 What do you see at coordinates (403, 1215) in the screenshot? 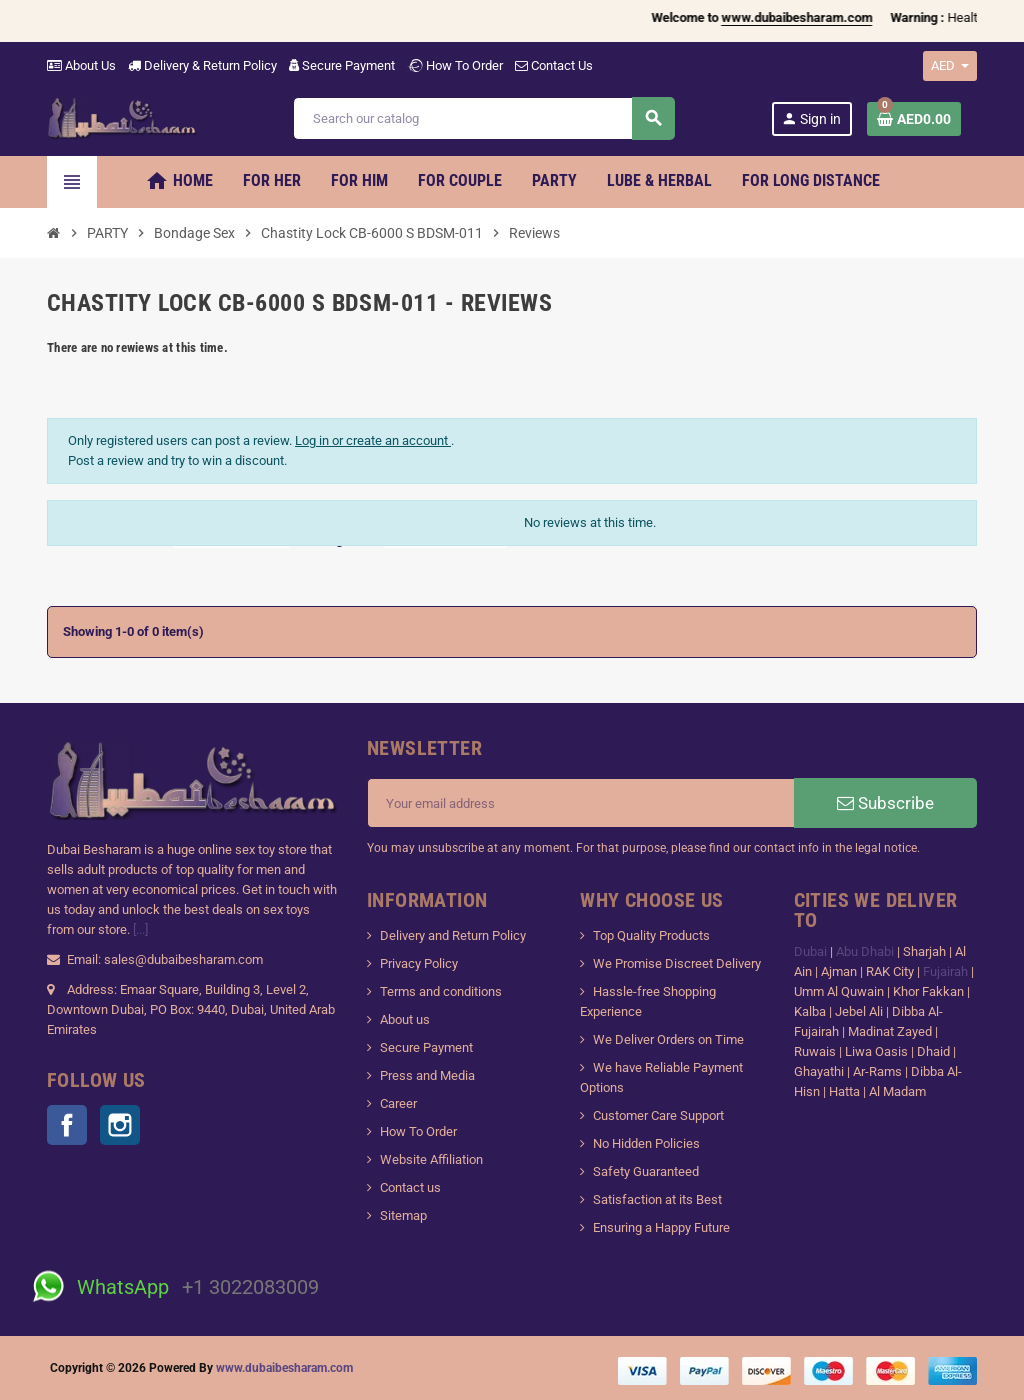
I see `Sitemap` at bounding box center [403, 1215].